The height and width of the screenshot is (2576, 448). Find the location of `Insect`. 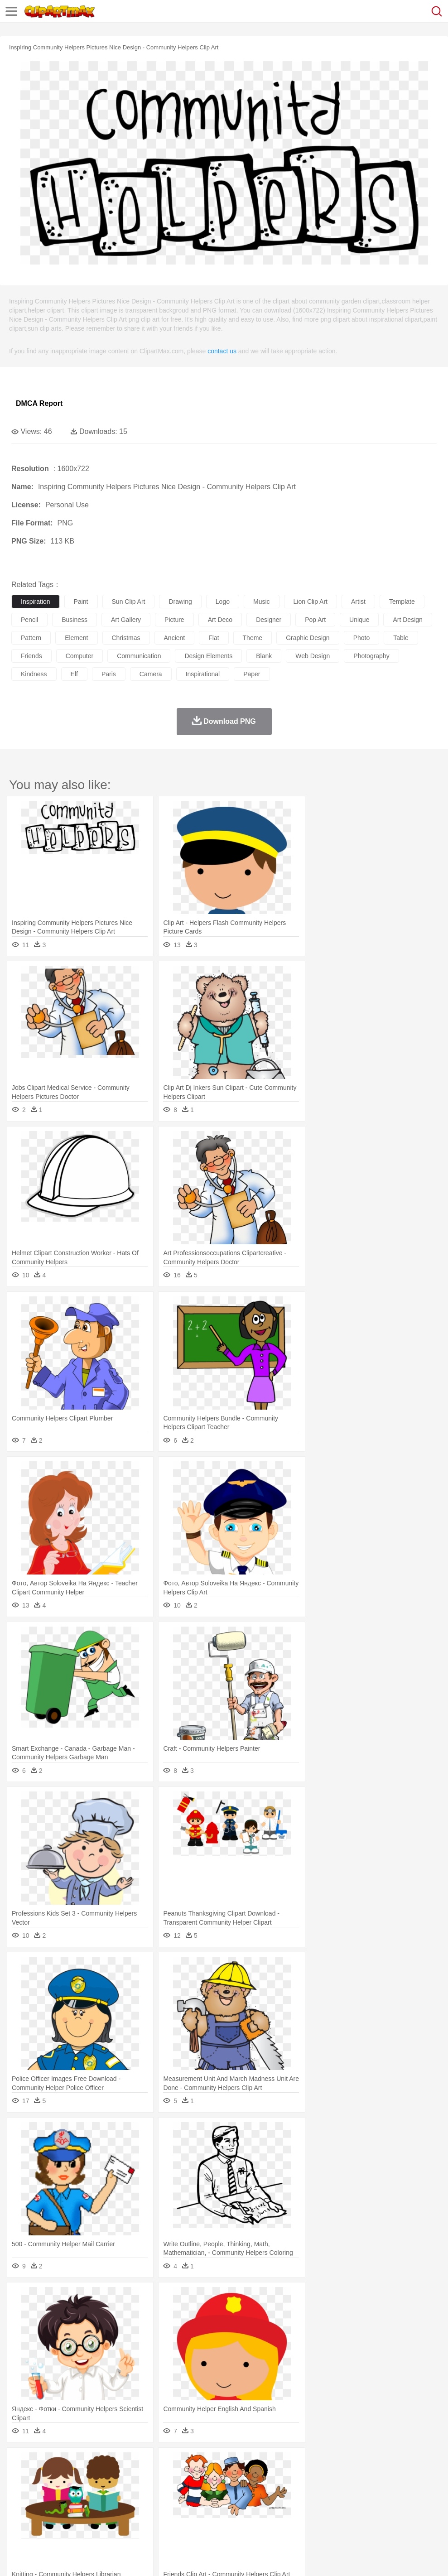

Insect is located at coordinates (328, 2477).